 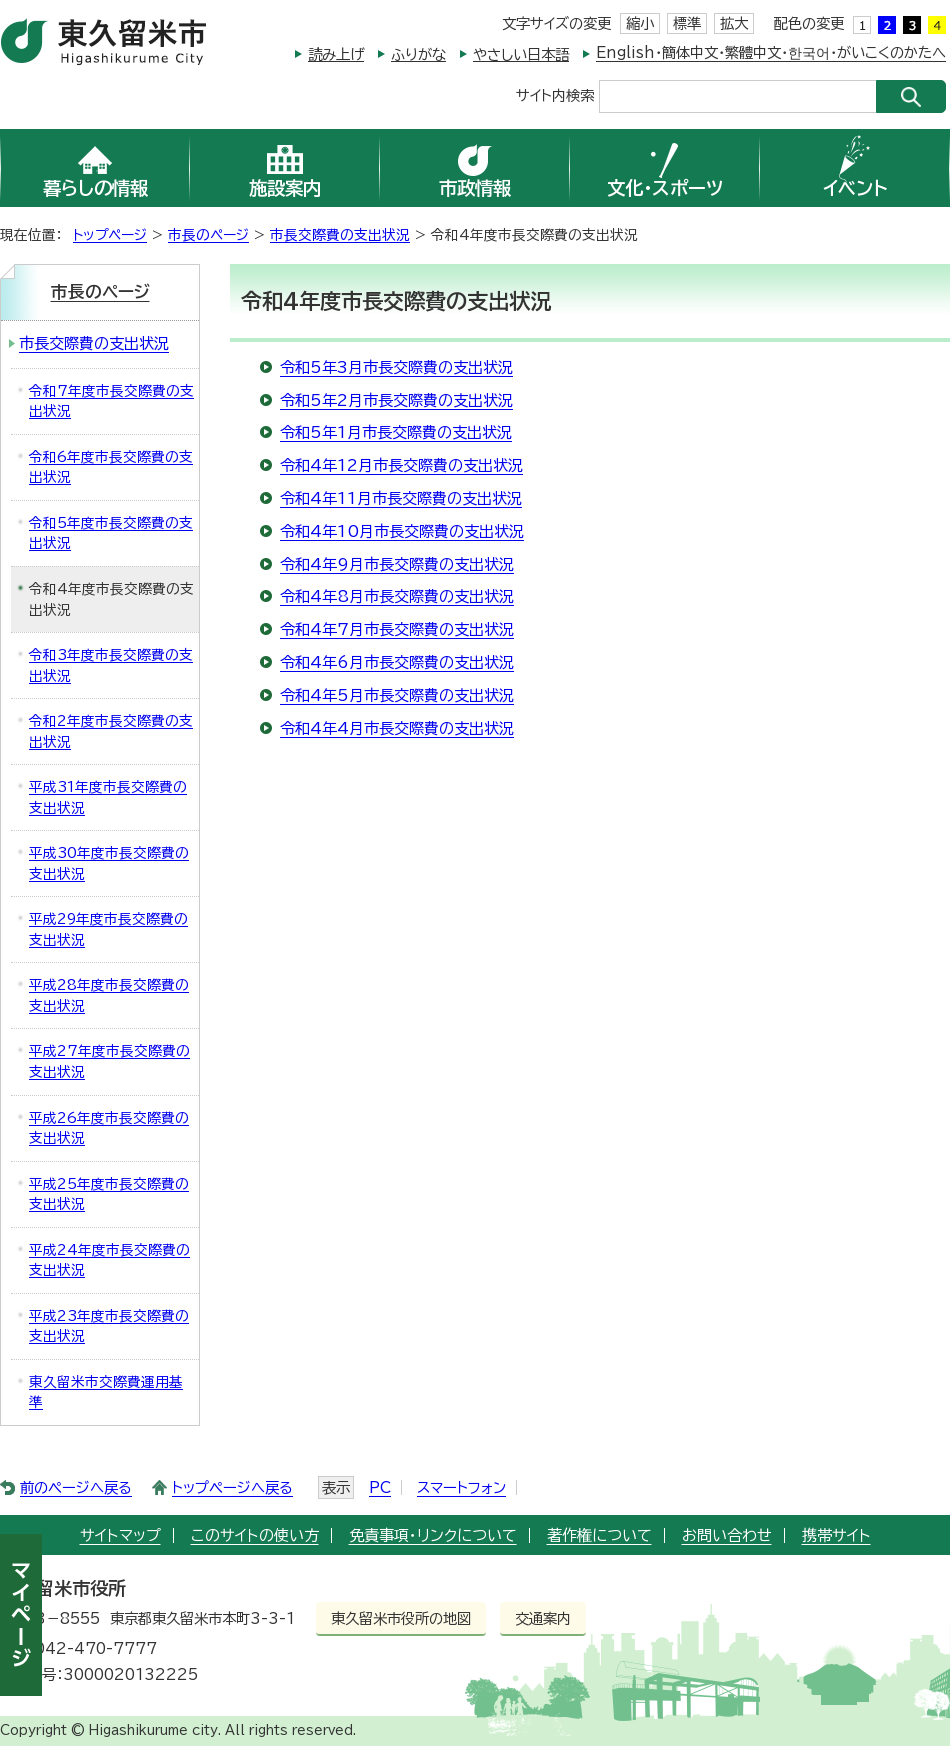 I want to click on 令和3年度市長交際費の支出状況, so click(x=111, y=665).